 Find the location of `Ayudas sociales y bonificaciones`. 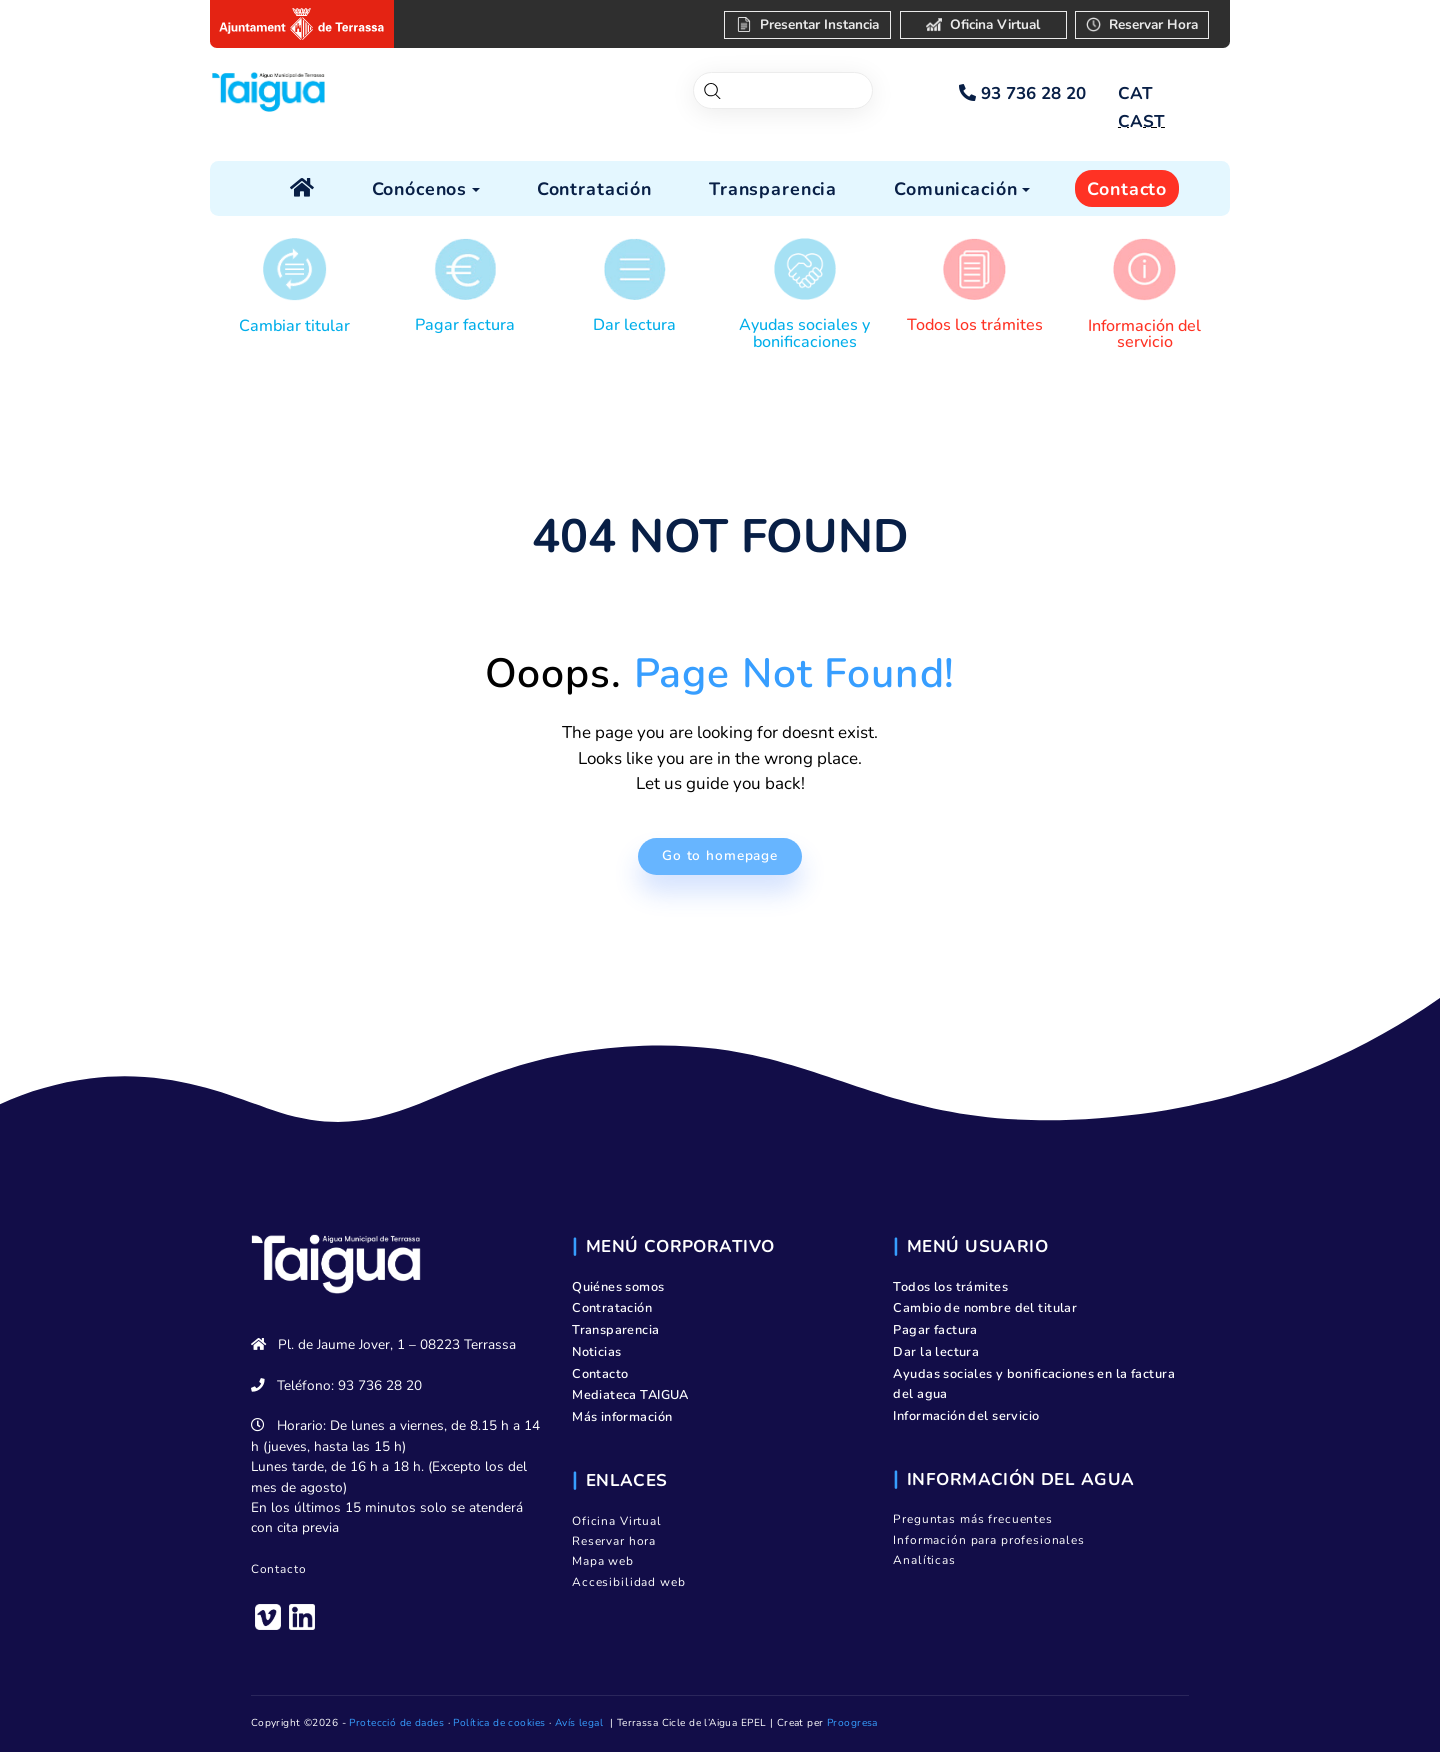

Ayudas sociales y bonificaciones is located at coordinates (804, 333).